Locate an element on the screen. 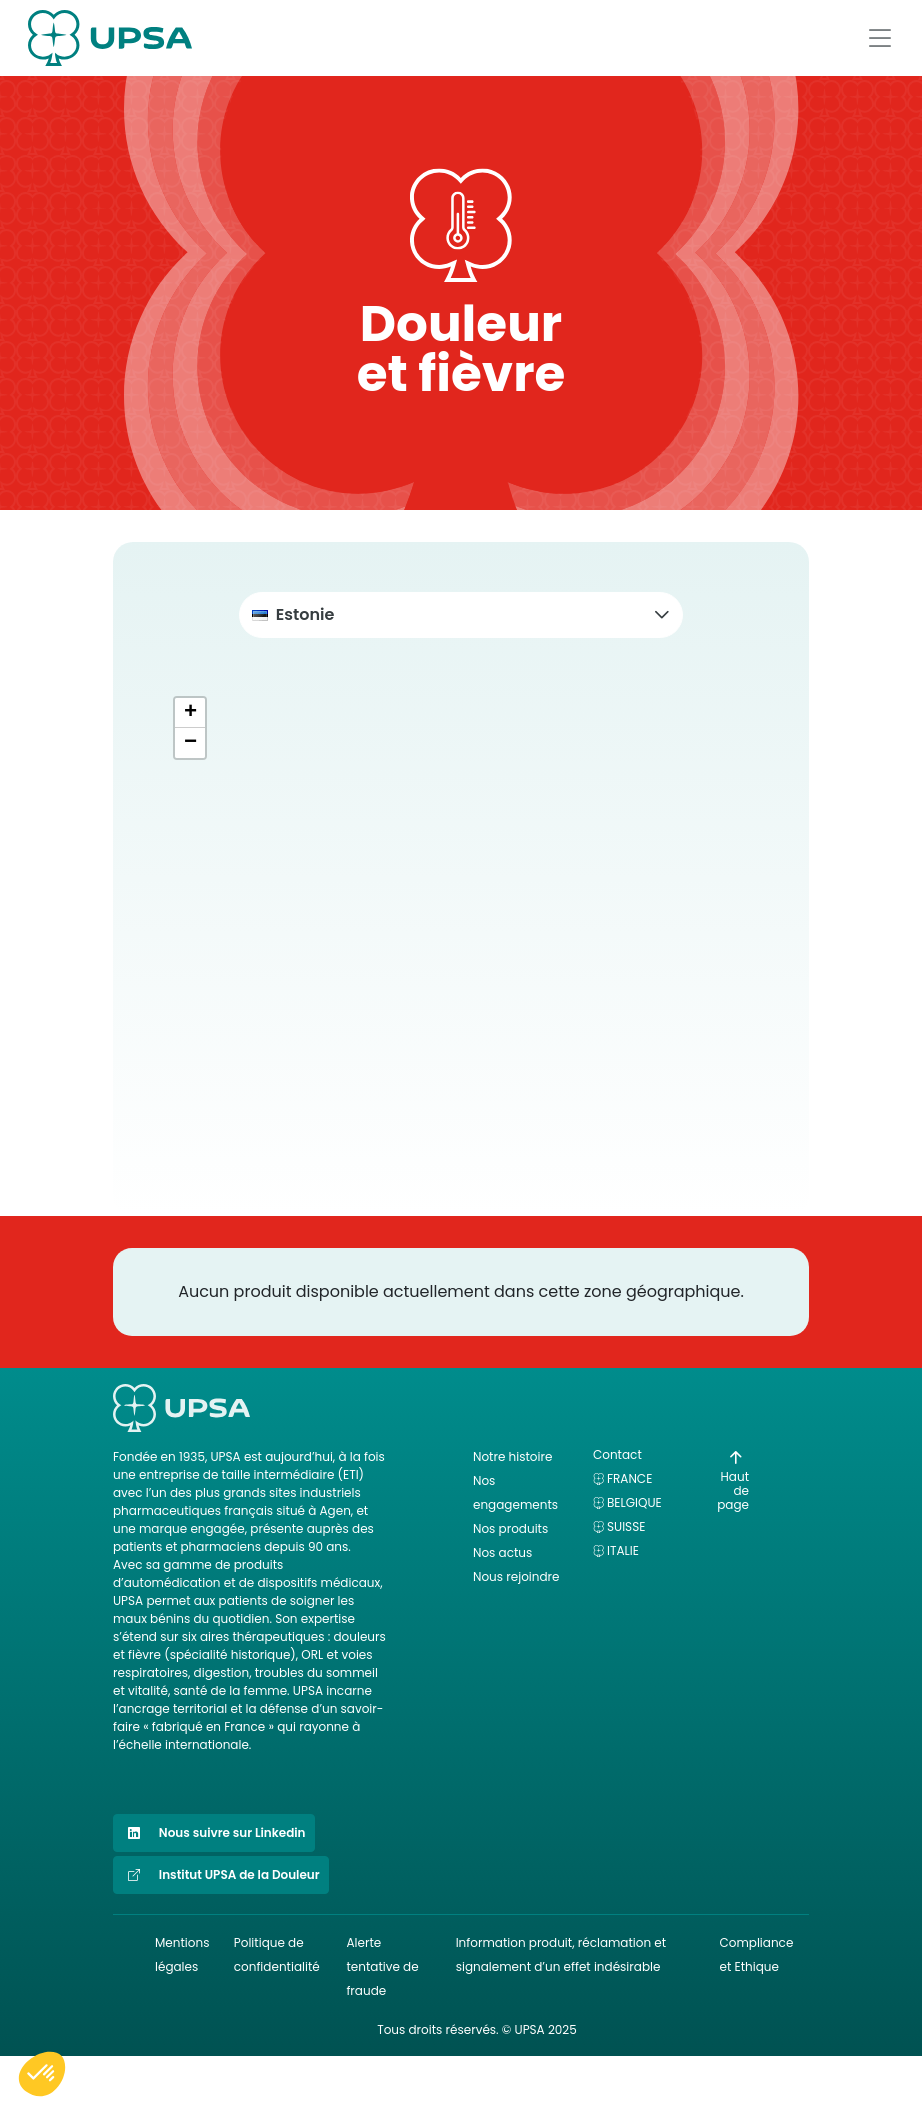 Image resolution: width=922 pixels, height=2108 pixels. [Afficher le menu] is located at coordinates (880, 38).